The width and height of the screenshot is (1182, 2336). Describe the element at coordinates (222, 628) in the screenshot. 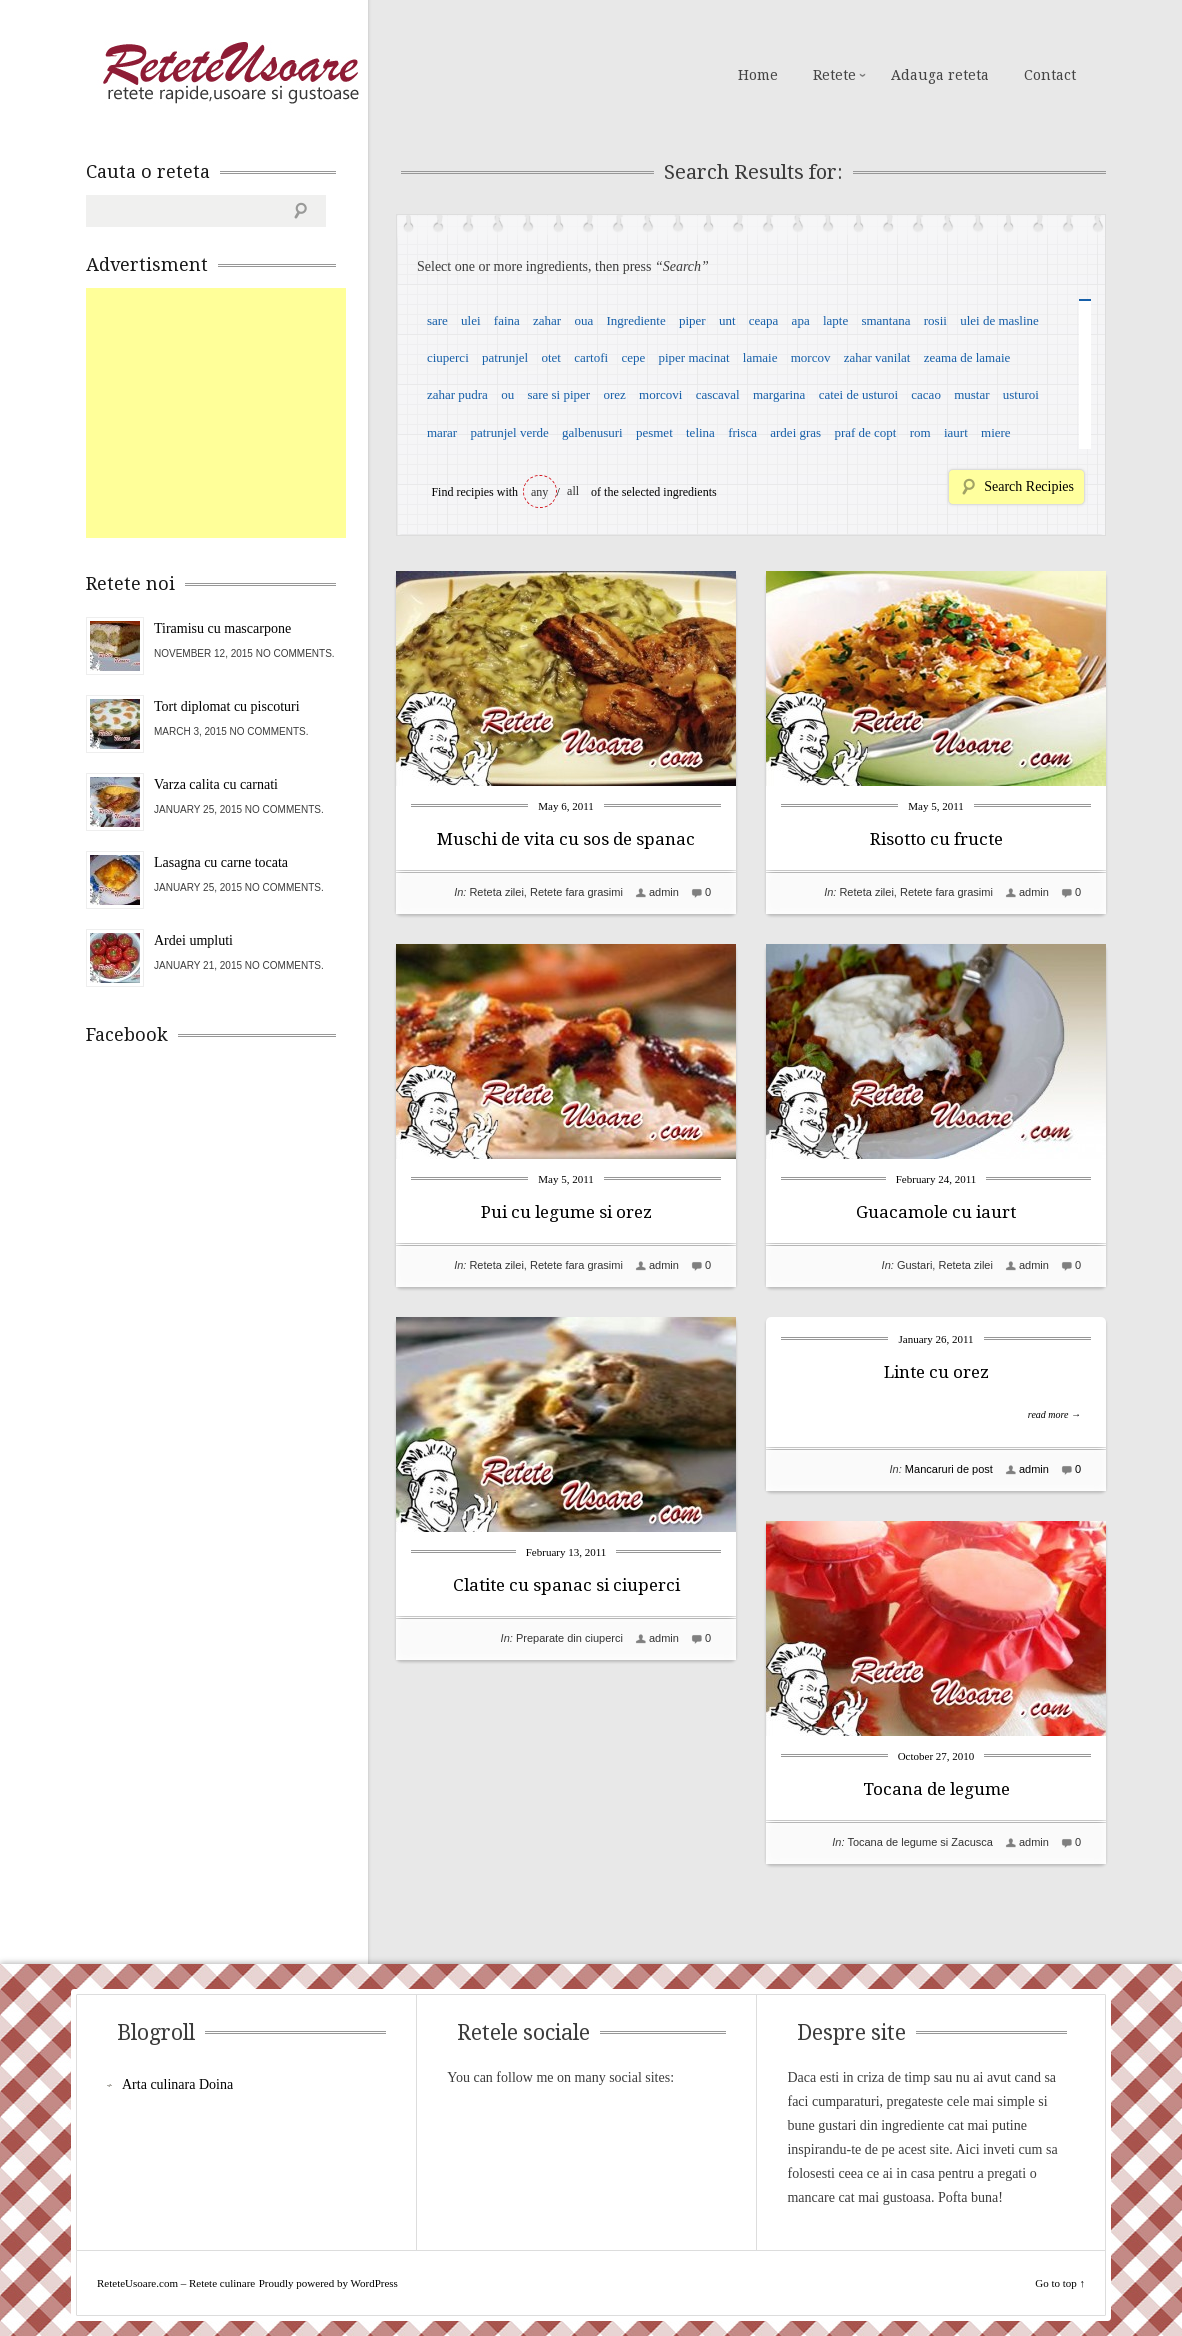

I see `Tiramisu cu mascarpone` at that location.